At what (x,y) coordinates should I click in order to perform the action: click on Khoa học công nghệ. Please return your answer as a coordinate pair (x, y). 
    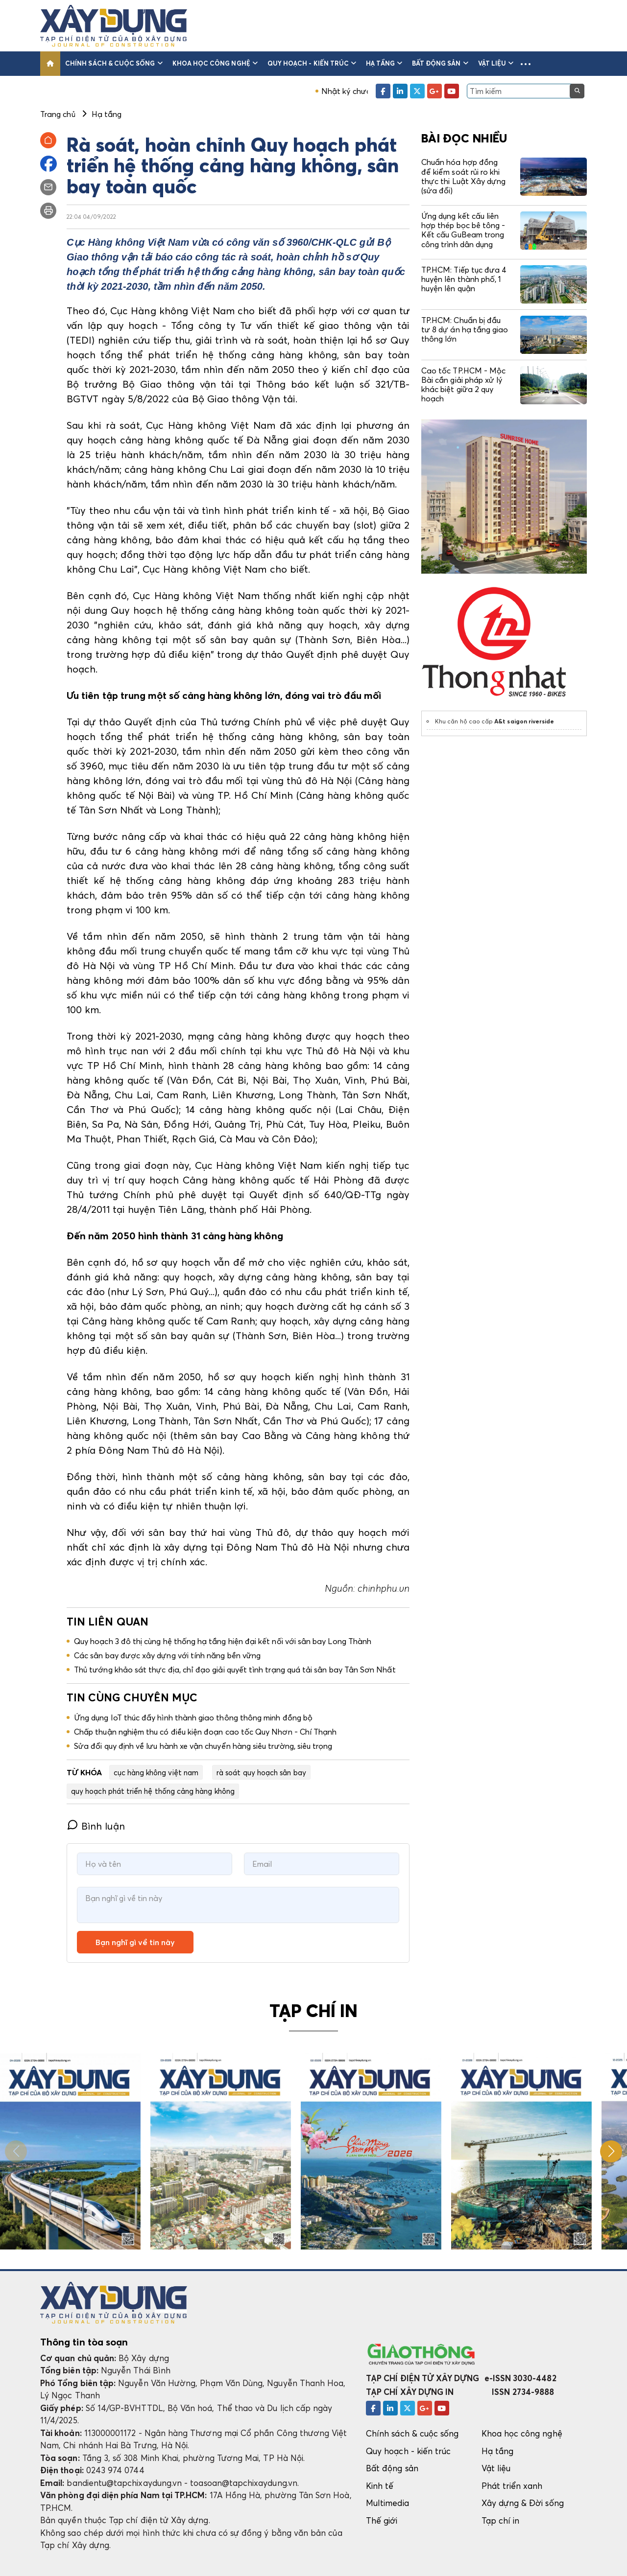
    Looking at the image, I should click on (215, 63).